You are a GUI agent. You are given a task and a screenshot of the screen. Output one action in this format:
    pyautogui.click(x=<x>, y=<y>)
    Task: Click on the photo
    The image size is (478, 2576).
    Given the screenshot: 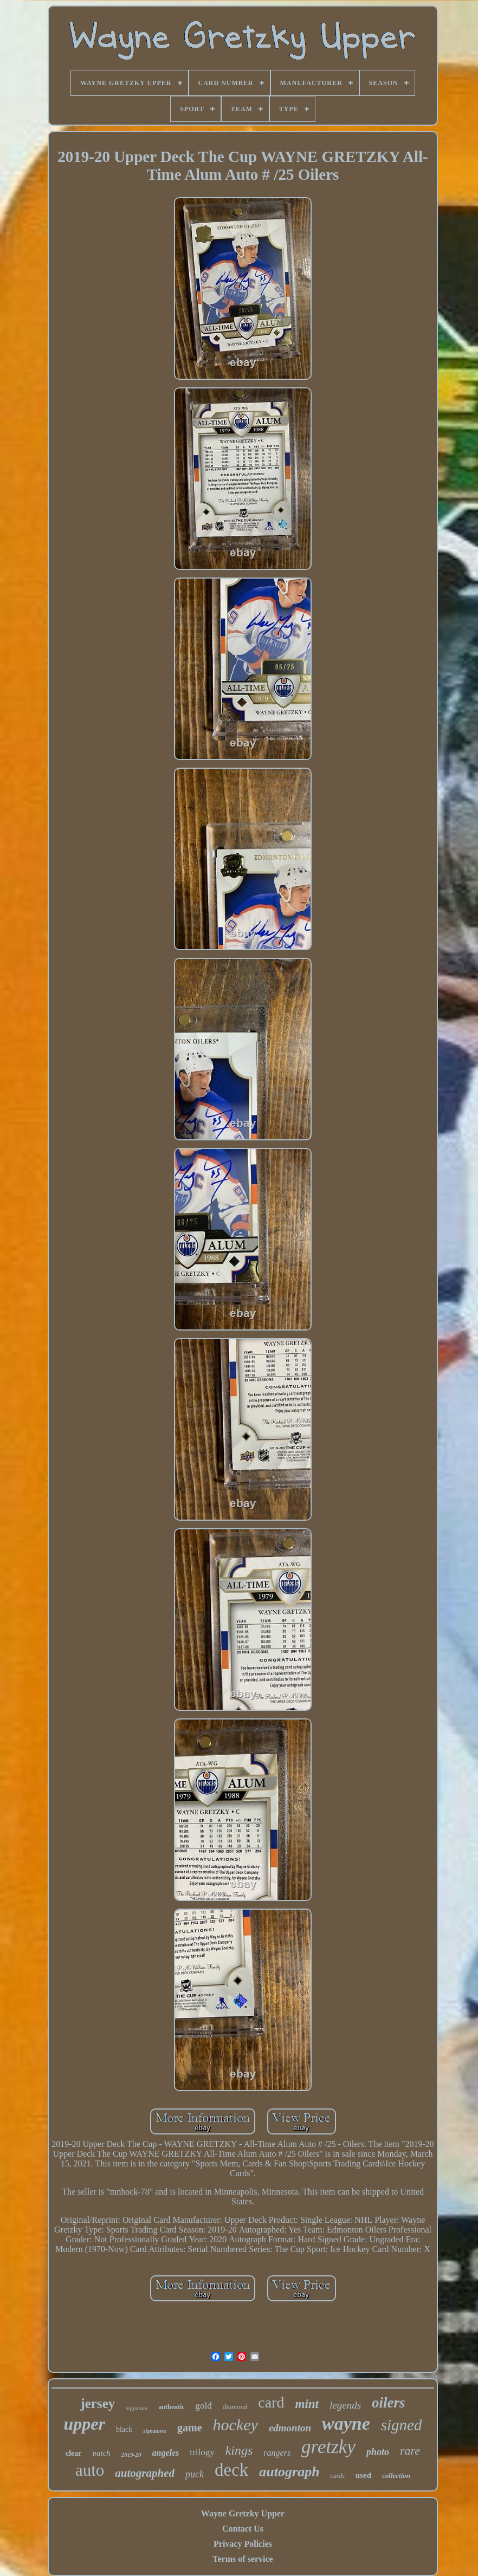 What is the action you would take?
    pyautogui.click(x=377, y=2452)
    